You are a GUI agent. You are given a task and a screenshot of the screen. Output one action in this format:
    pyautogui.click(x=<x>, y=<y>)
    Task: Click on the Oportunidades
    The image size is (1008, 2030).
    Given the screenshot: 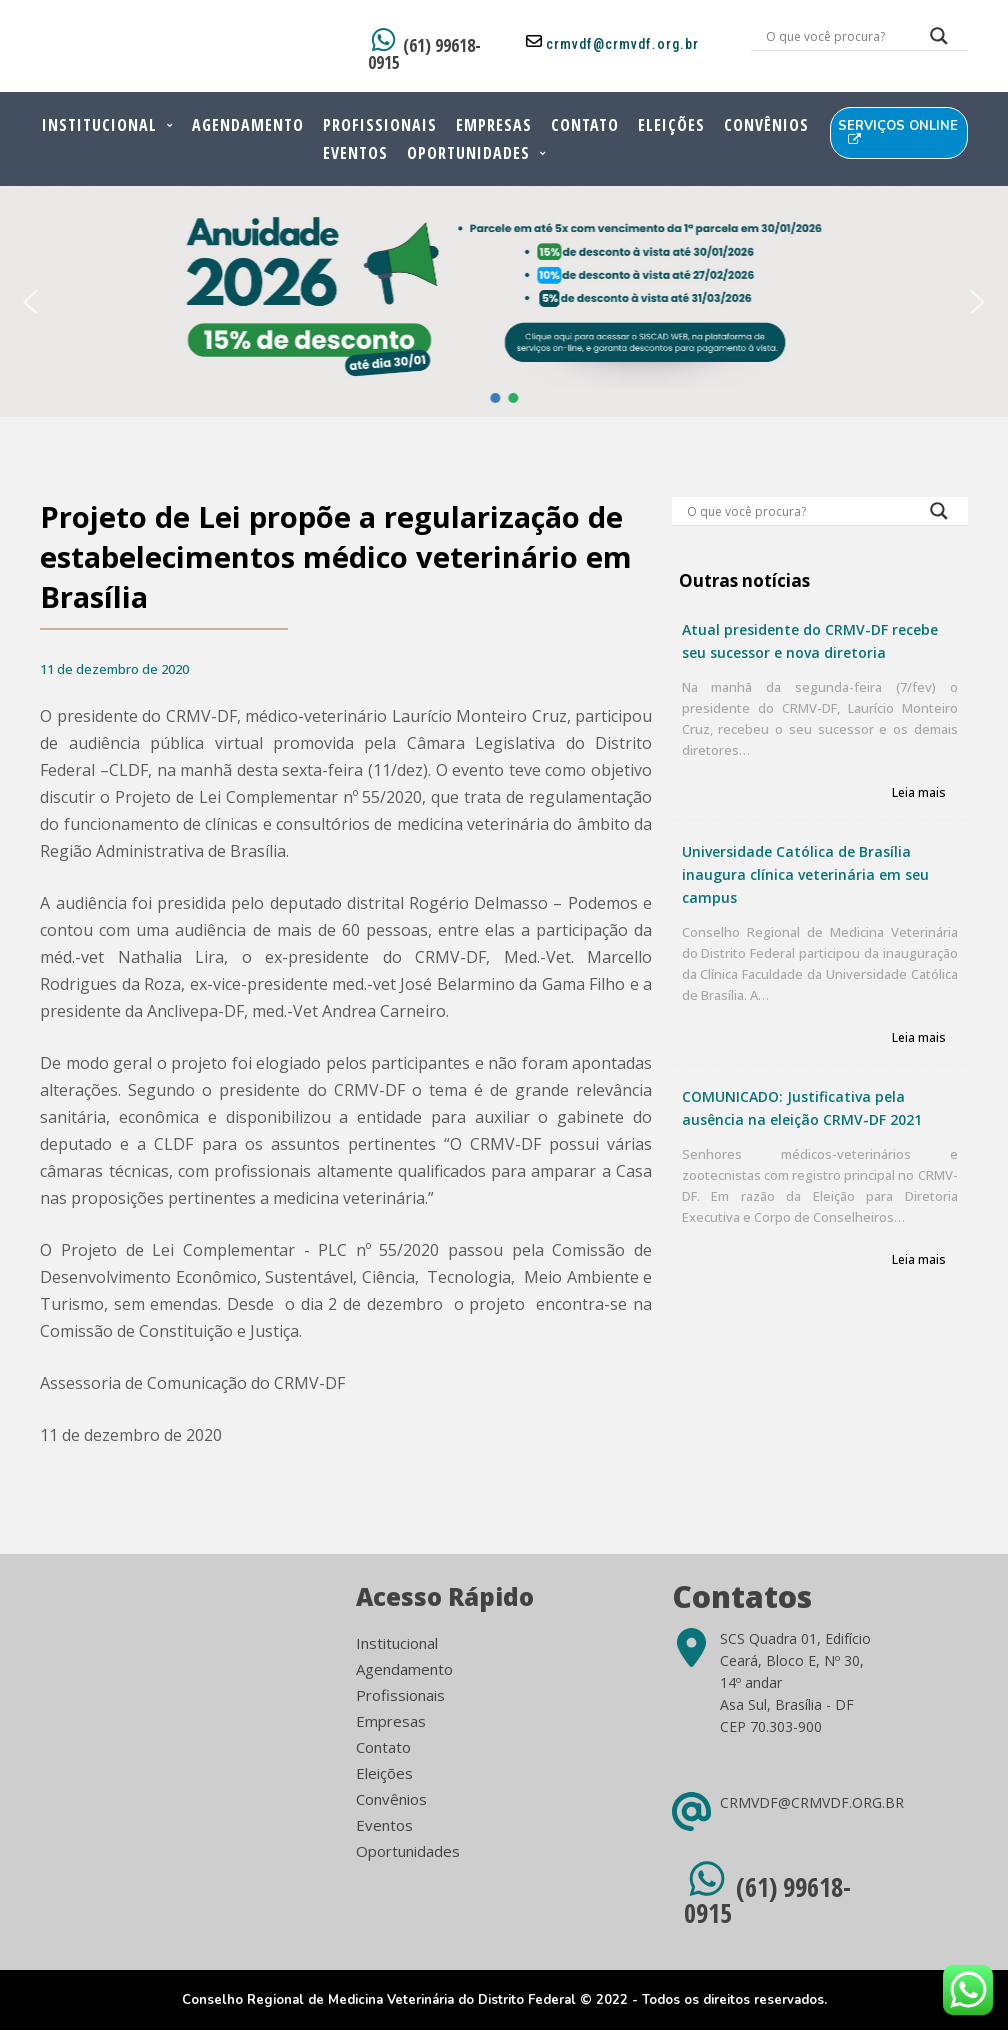 What is the action you would take?
    pyautogui.click(x=468, y=153)
    